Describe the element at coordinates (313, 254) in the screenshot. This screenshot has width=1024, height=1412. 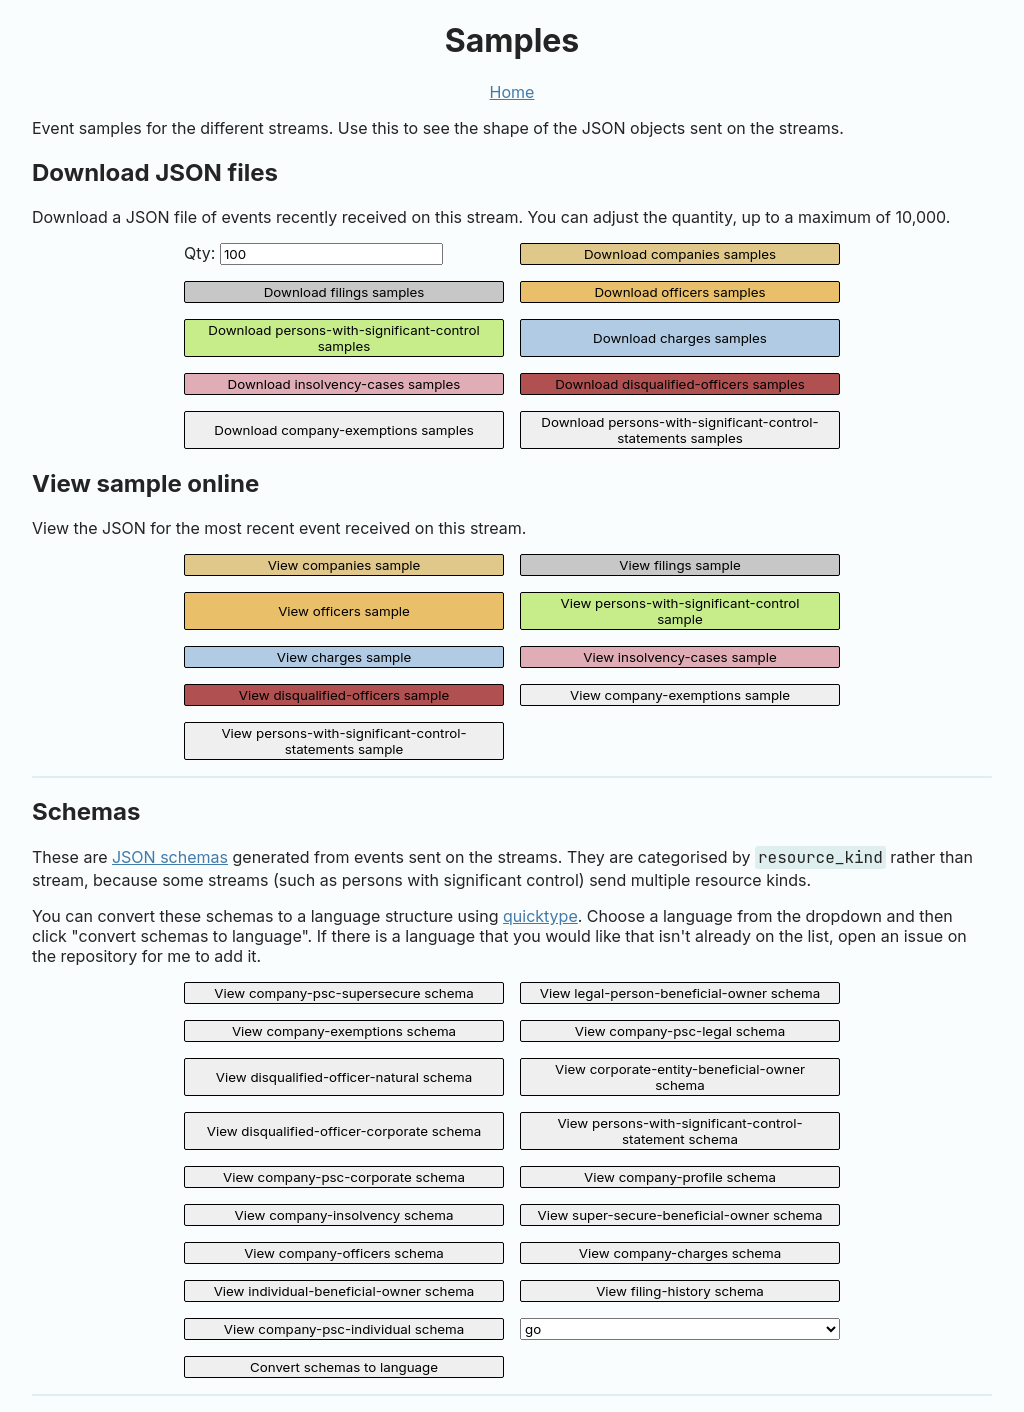
I see `Qty:` at that location.